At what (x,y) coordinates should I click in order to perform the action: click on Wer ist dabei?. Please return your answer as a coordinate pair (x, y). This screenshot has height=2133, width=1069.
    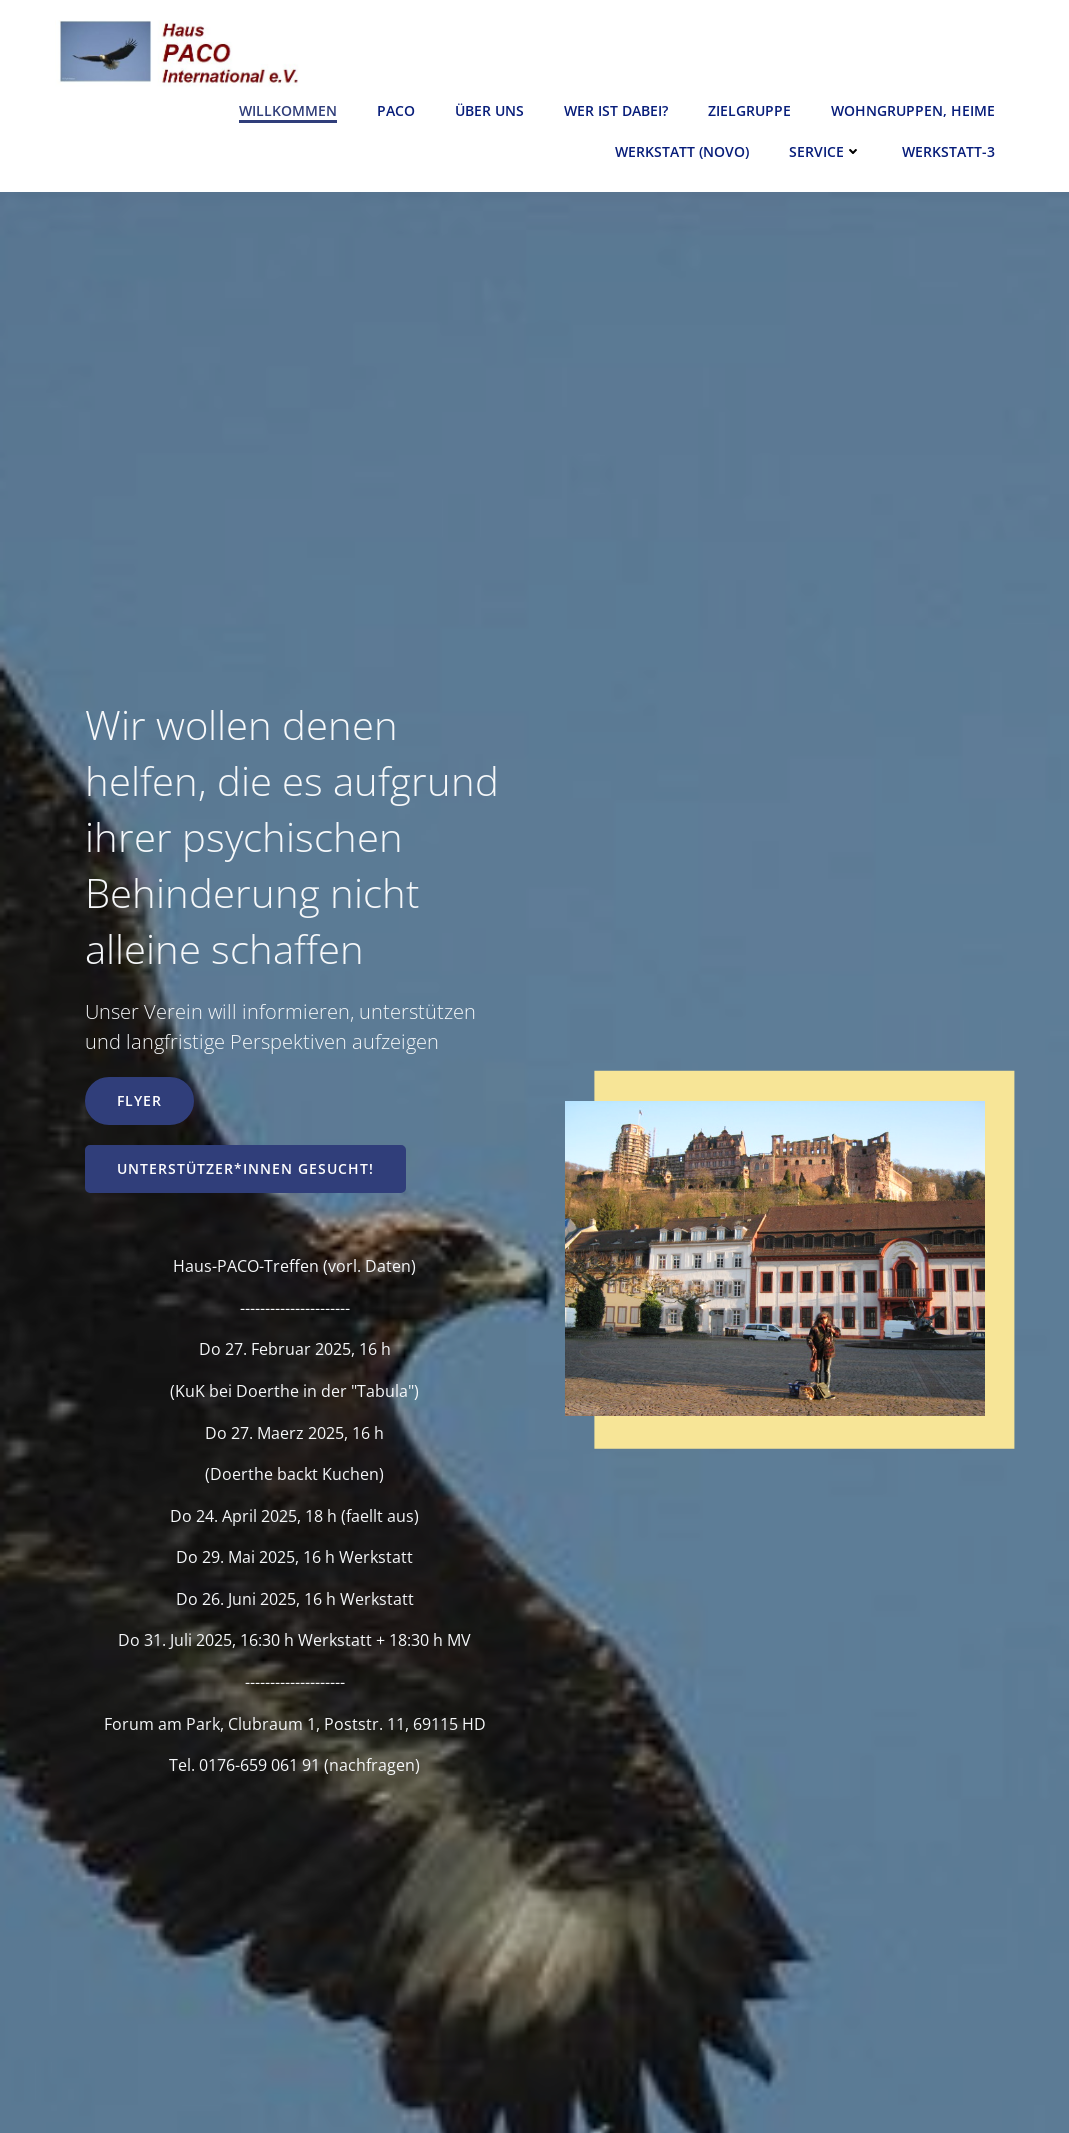
    Looking at the image, I should click on (616, 110).